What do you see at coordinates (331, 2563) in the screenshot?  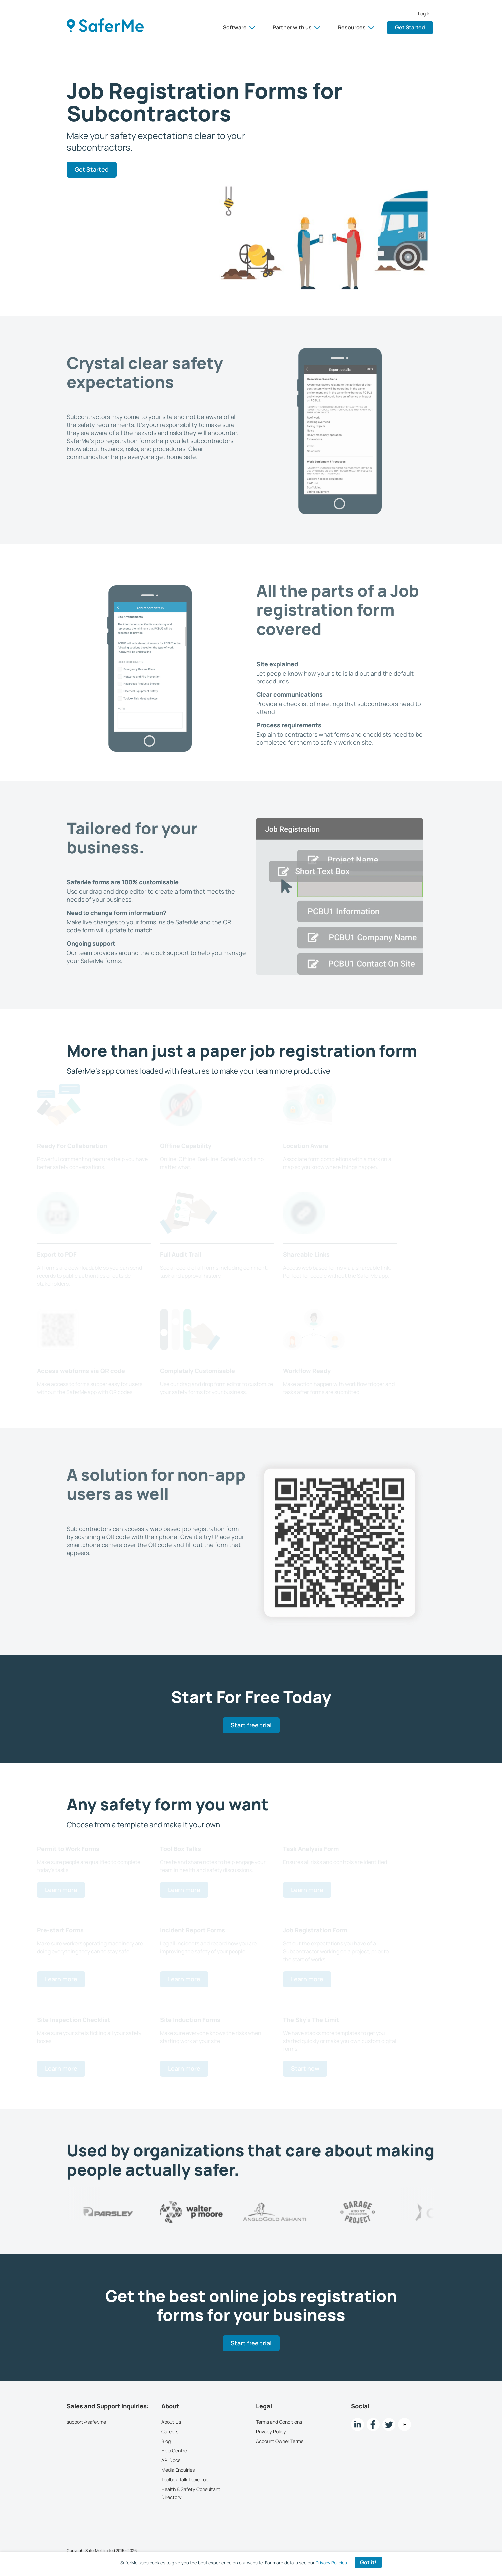 I see `Privacy Policies` at bounding box center [331, 2563].